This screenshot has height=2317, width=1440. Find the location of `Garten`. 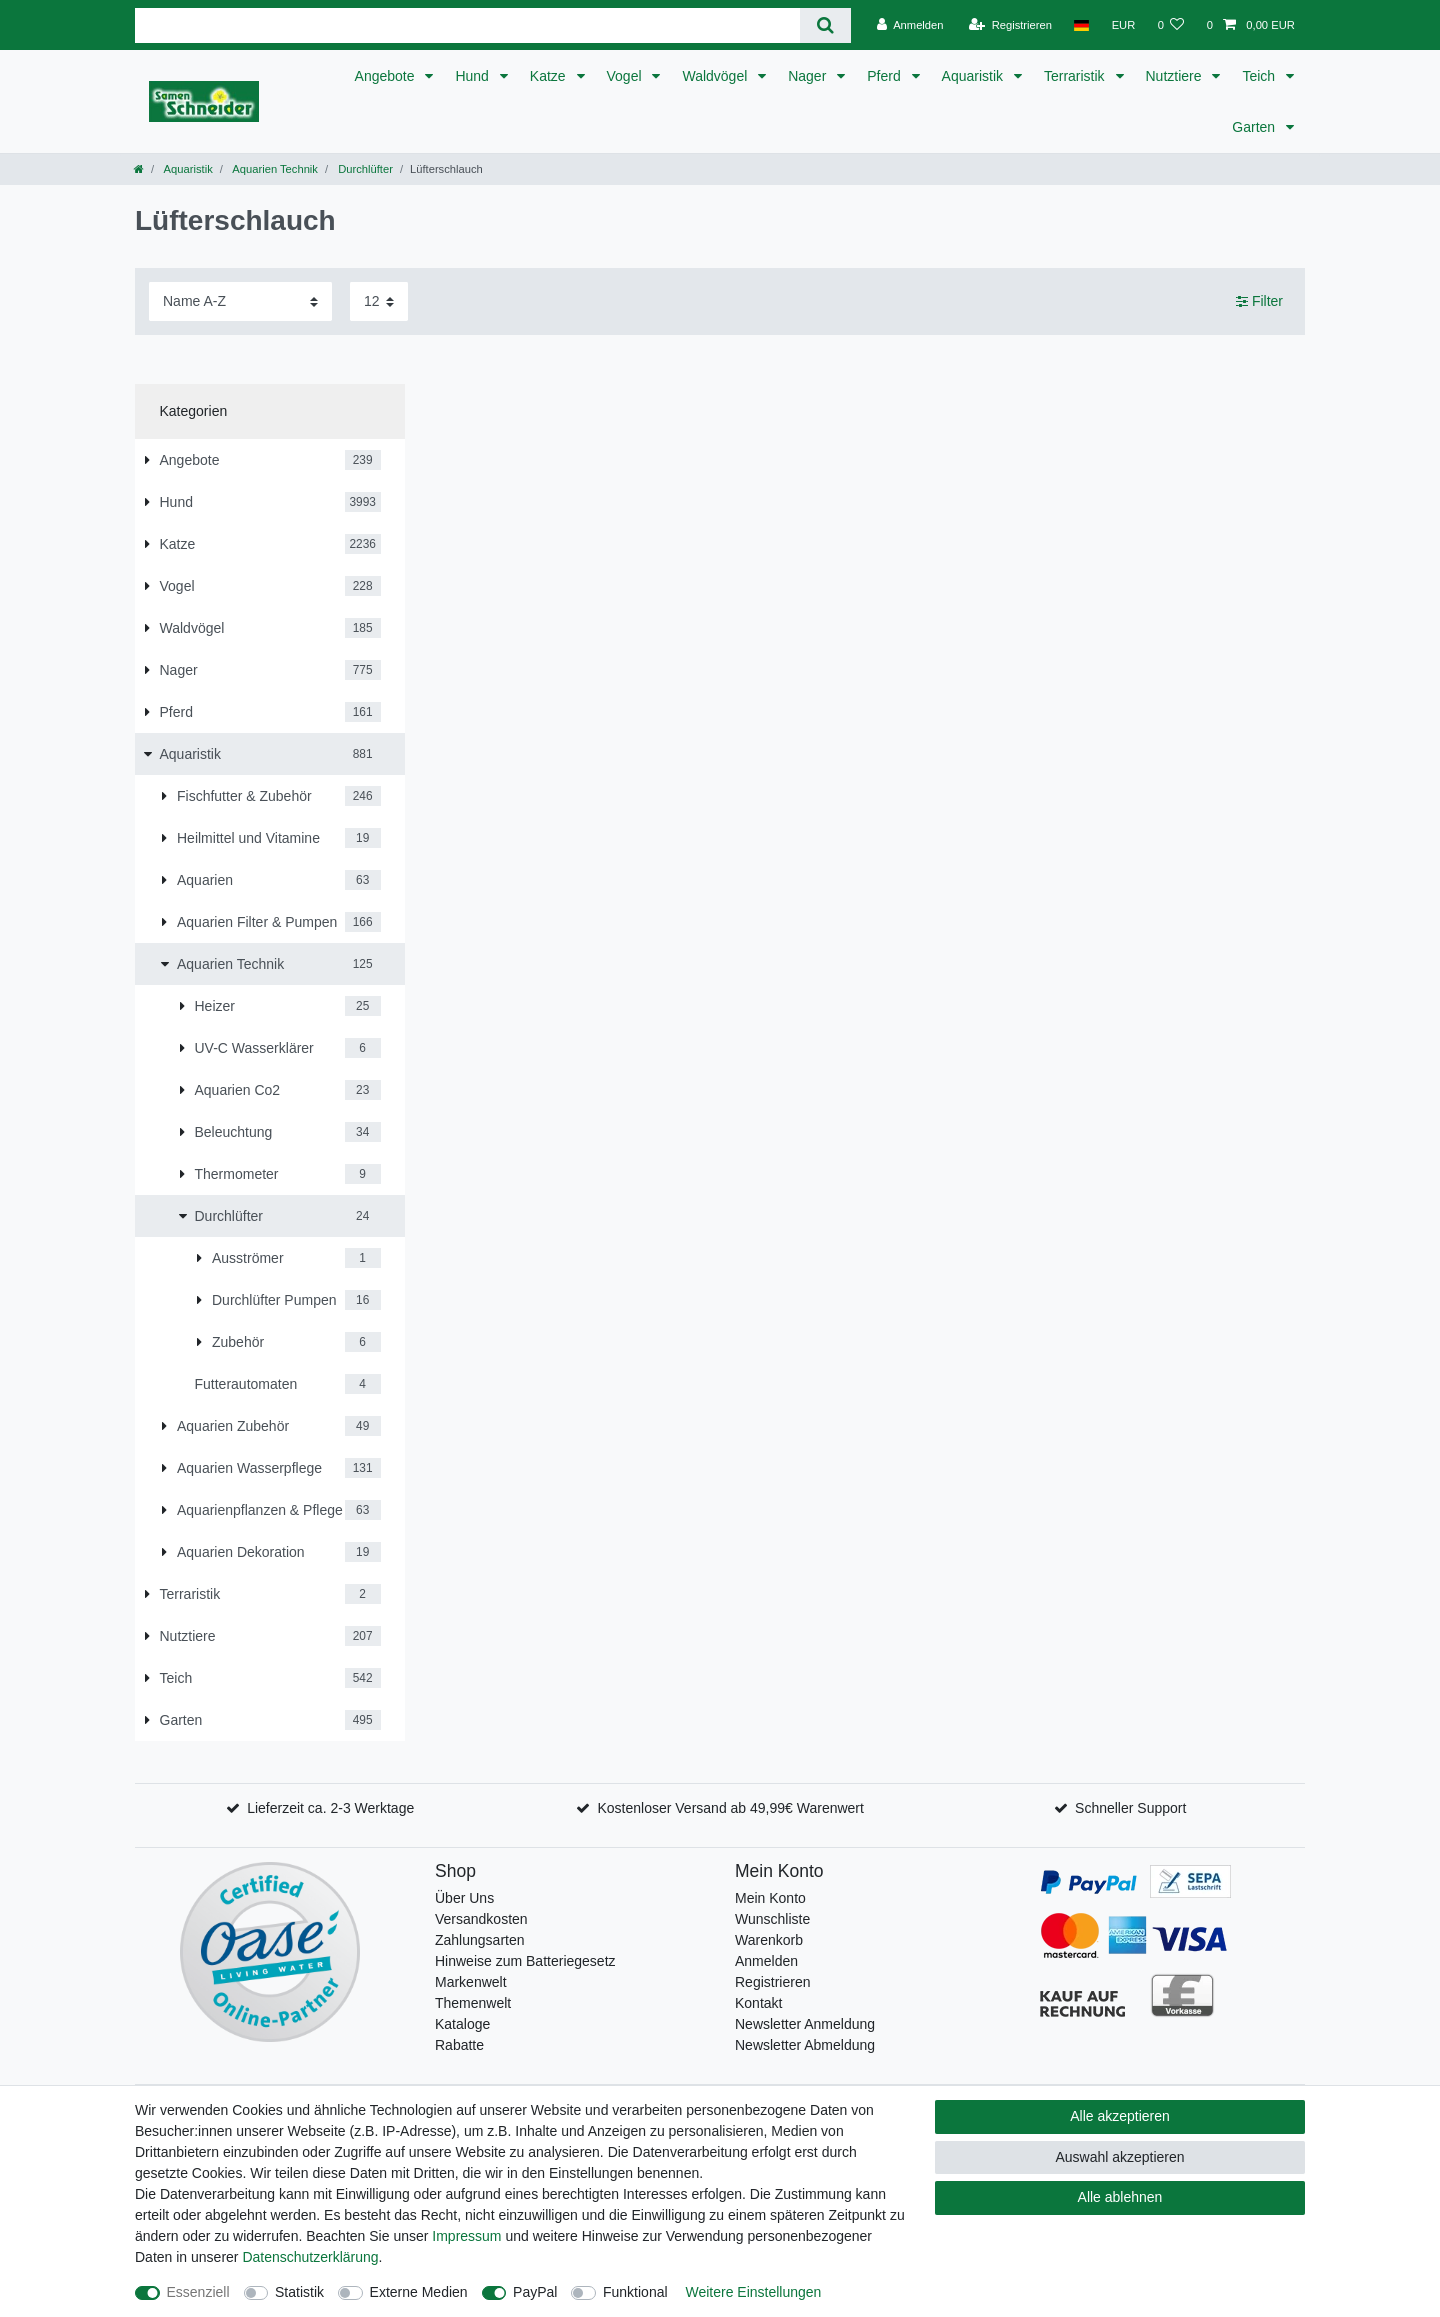

Garten is located at coordinates (1255, 127).